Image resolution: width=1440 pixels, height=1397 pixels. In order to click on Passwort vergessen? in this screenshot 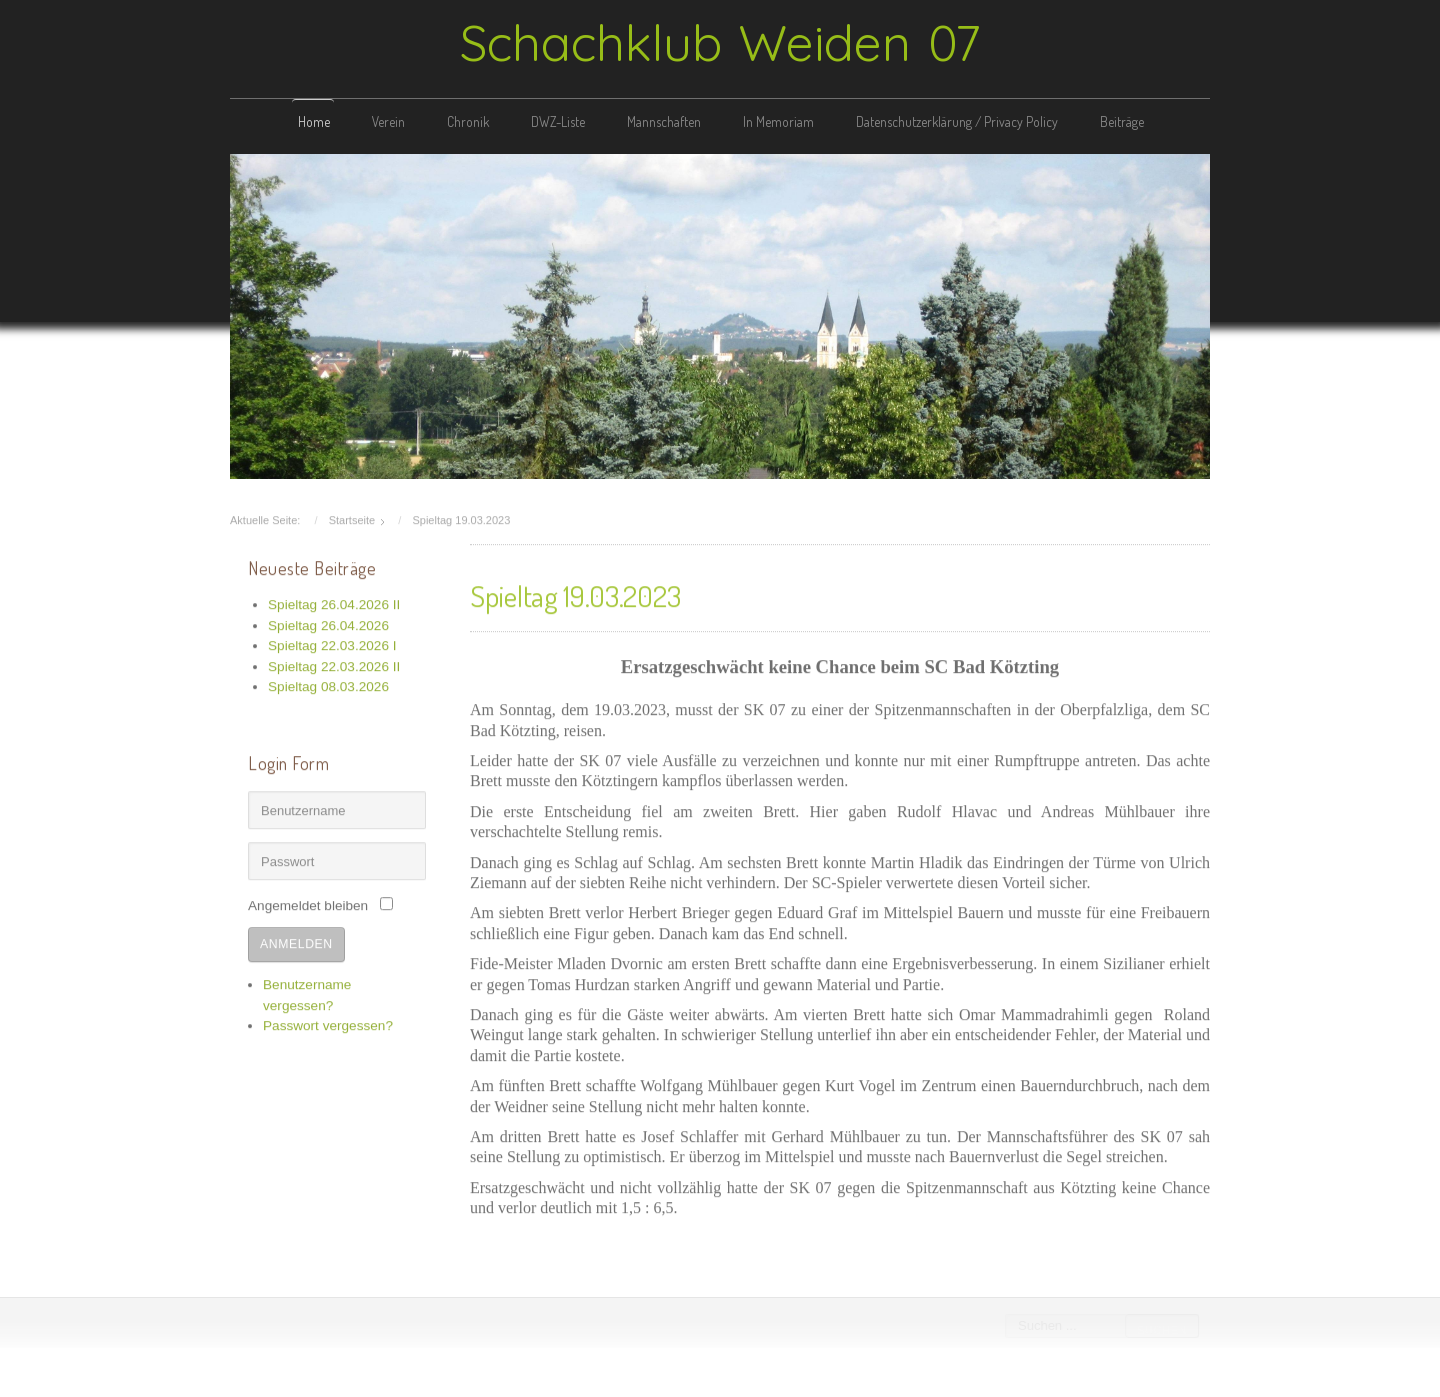, I will do `click(328, 1023)`.